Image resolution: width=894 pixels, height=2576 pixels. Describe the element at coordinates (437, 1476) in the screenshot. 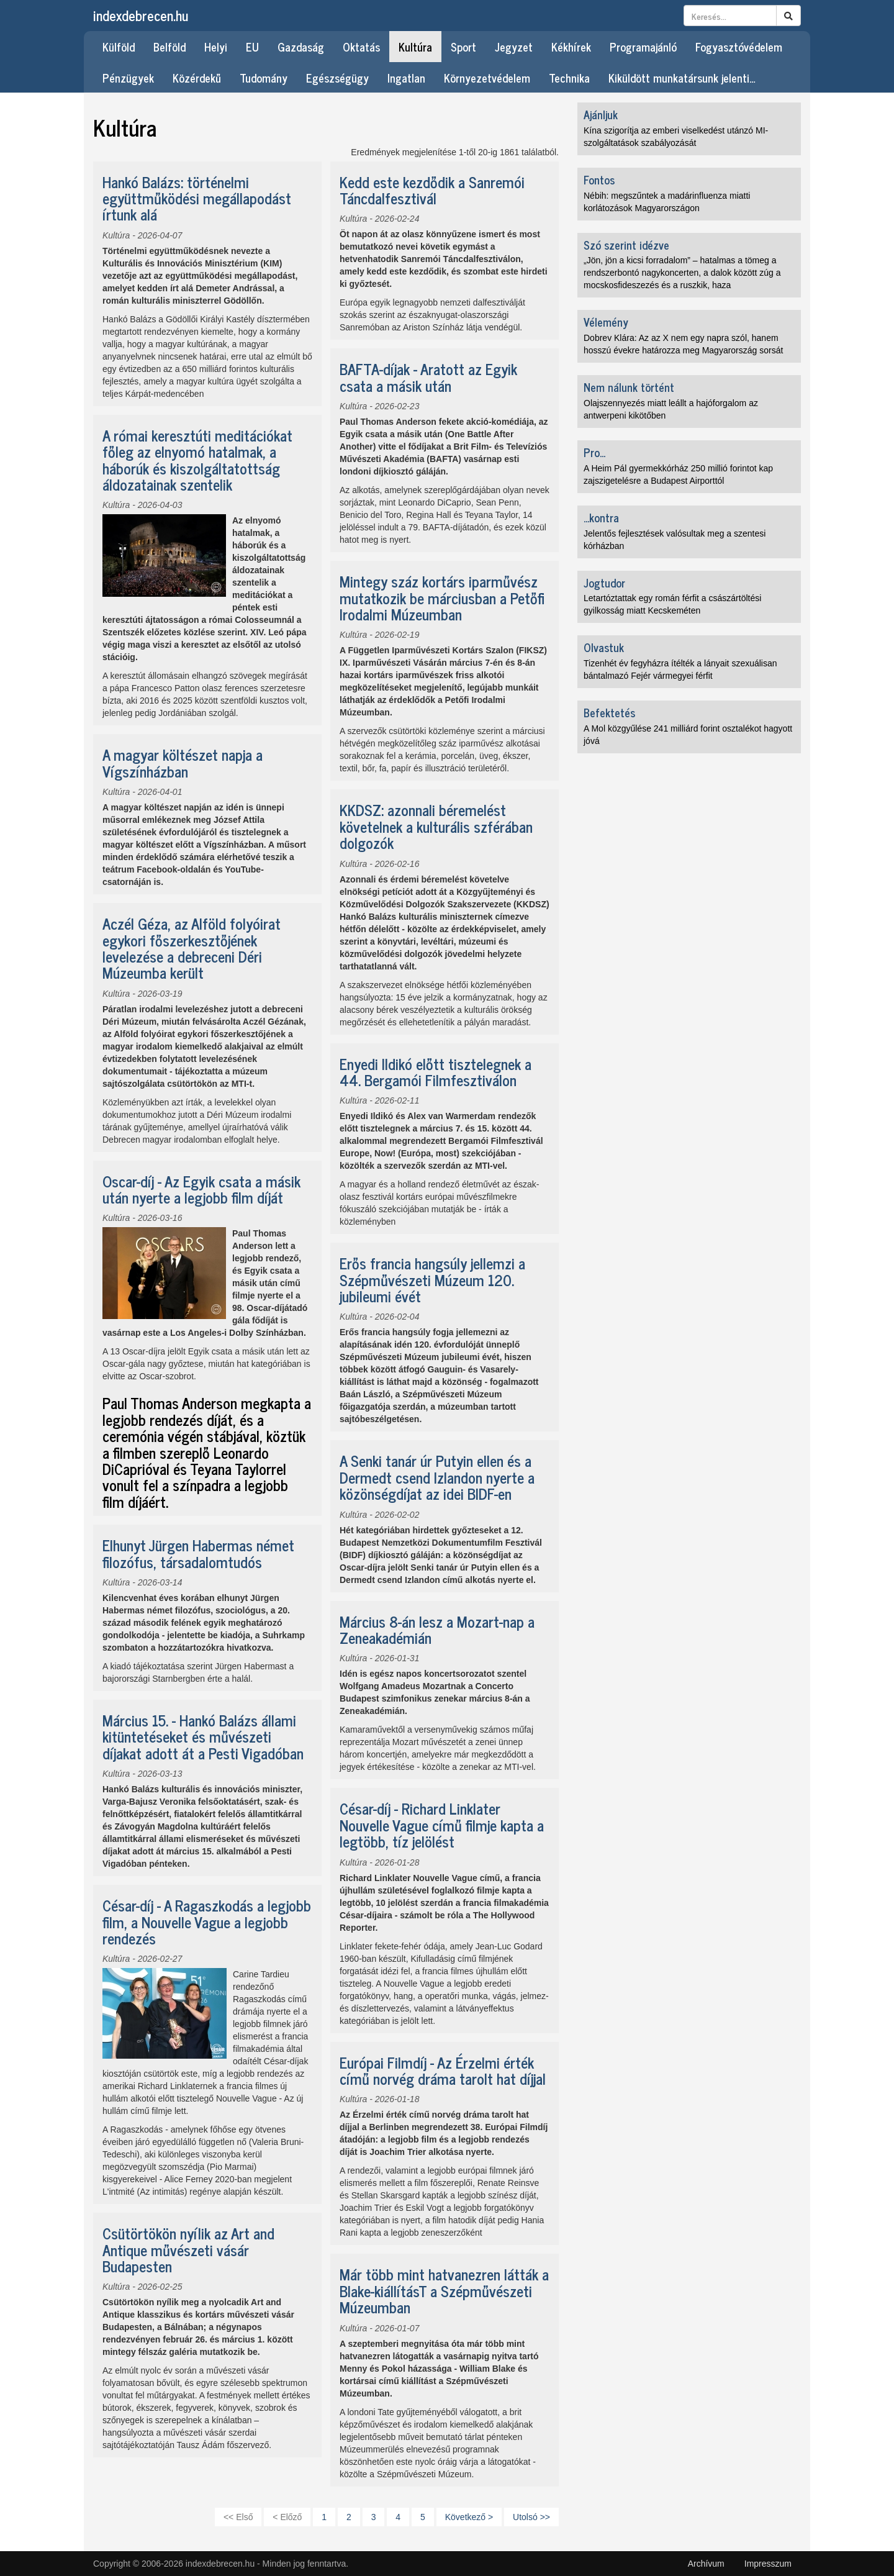

I see `A Senki tanár úr Putyin ellen és a Dermedt csend Izlandon nyerte a közönségdíjat az idei BIDF-en` at that location.